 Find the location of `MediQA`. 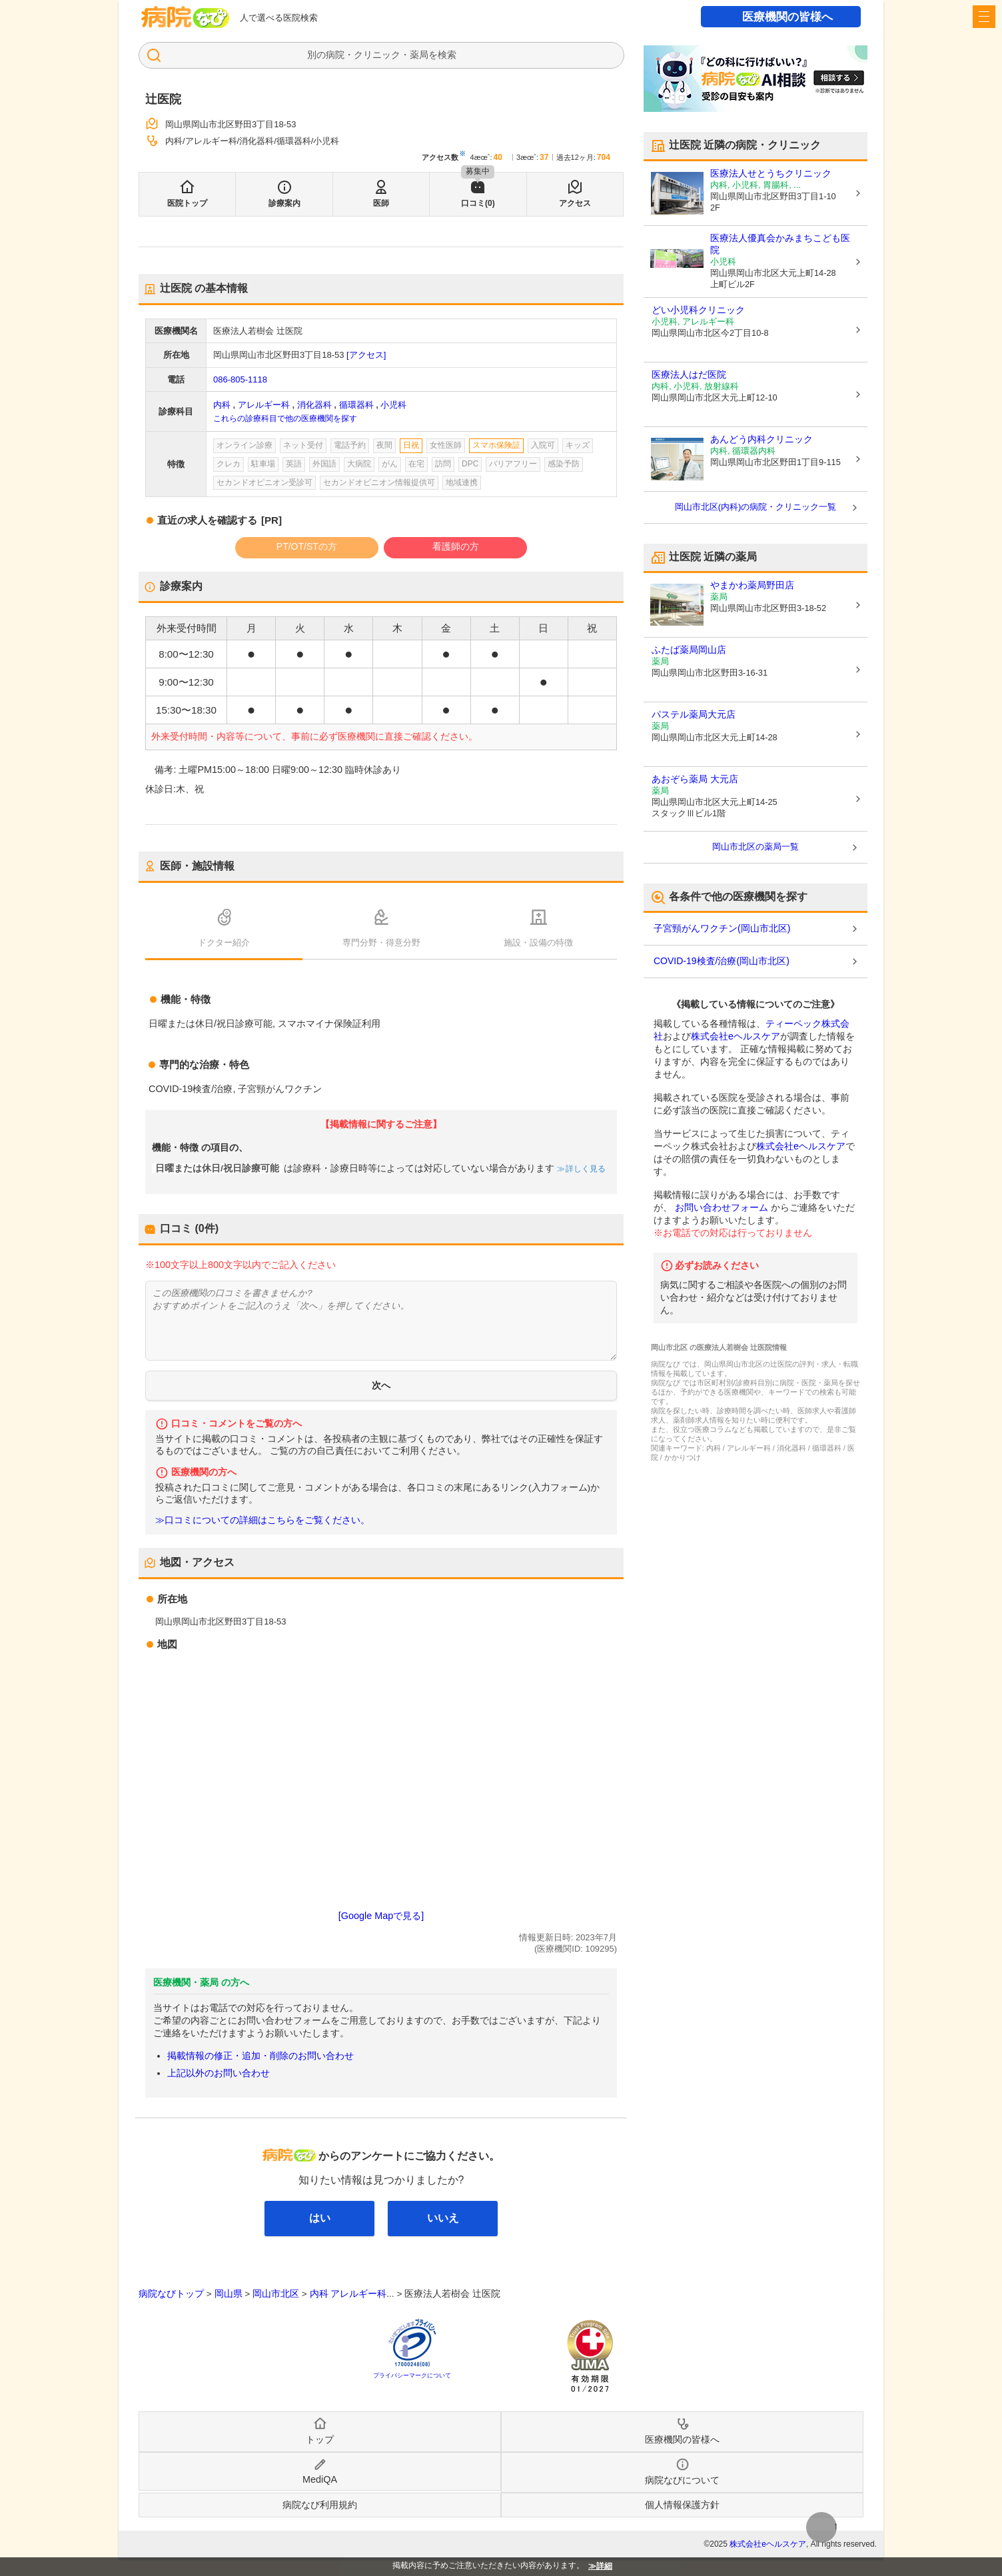

MediQA is located at coordinates (319, 2479).